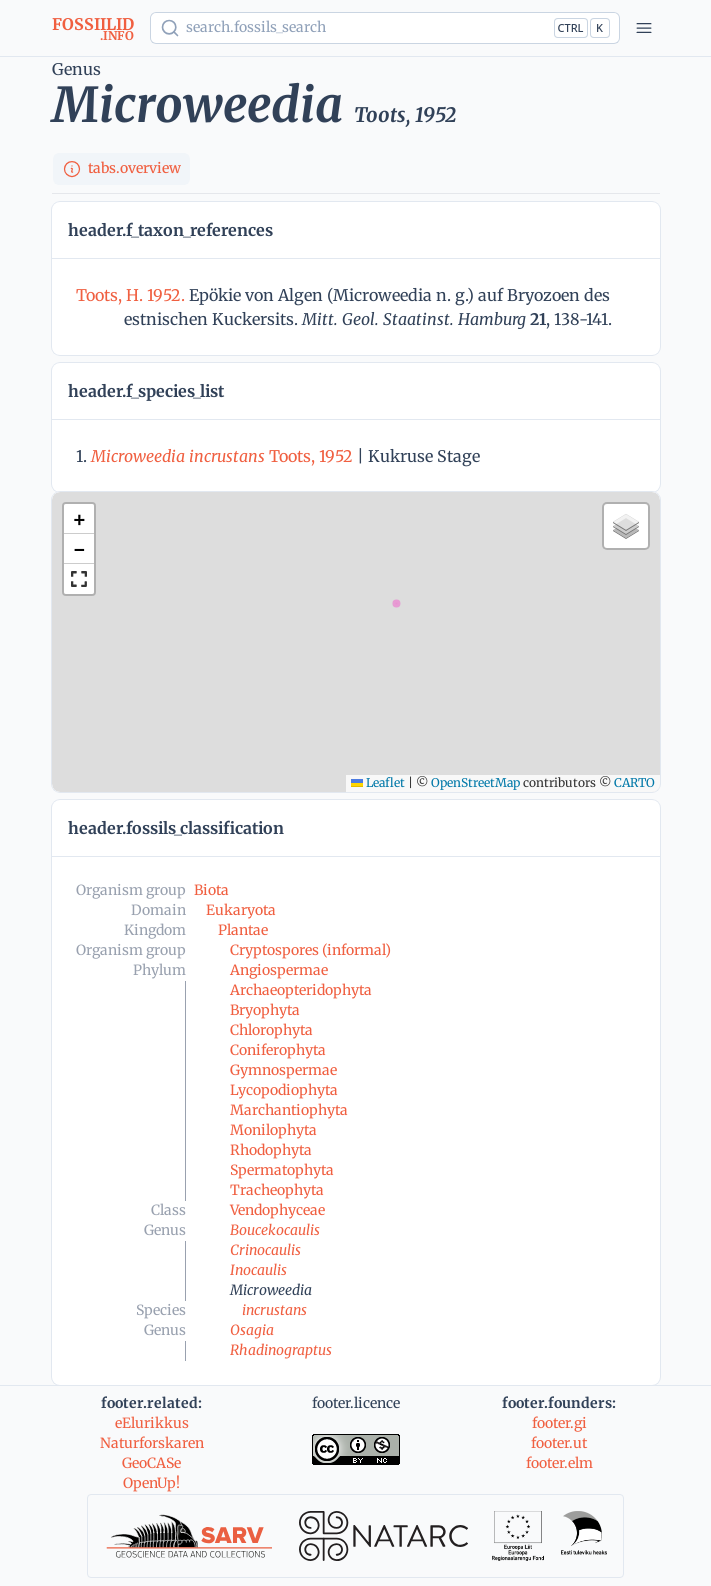 This screenshot has height=1586, width=711. Describe the element at coordinates (132, 295) in the screenshot. I see `Toots, H. 1952.` at that location.